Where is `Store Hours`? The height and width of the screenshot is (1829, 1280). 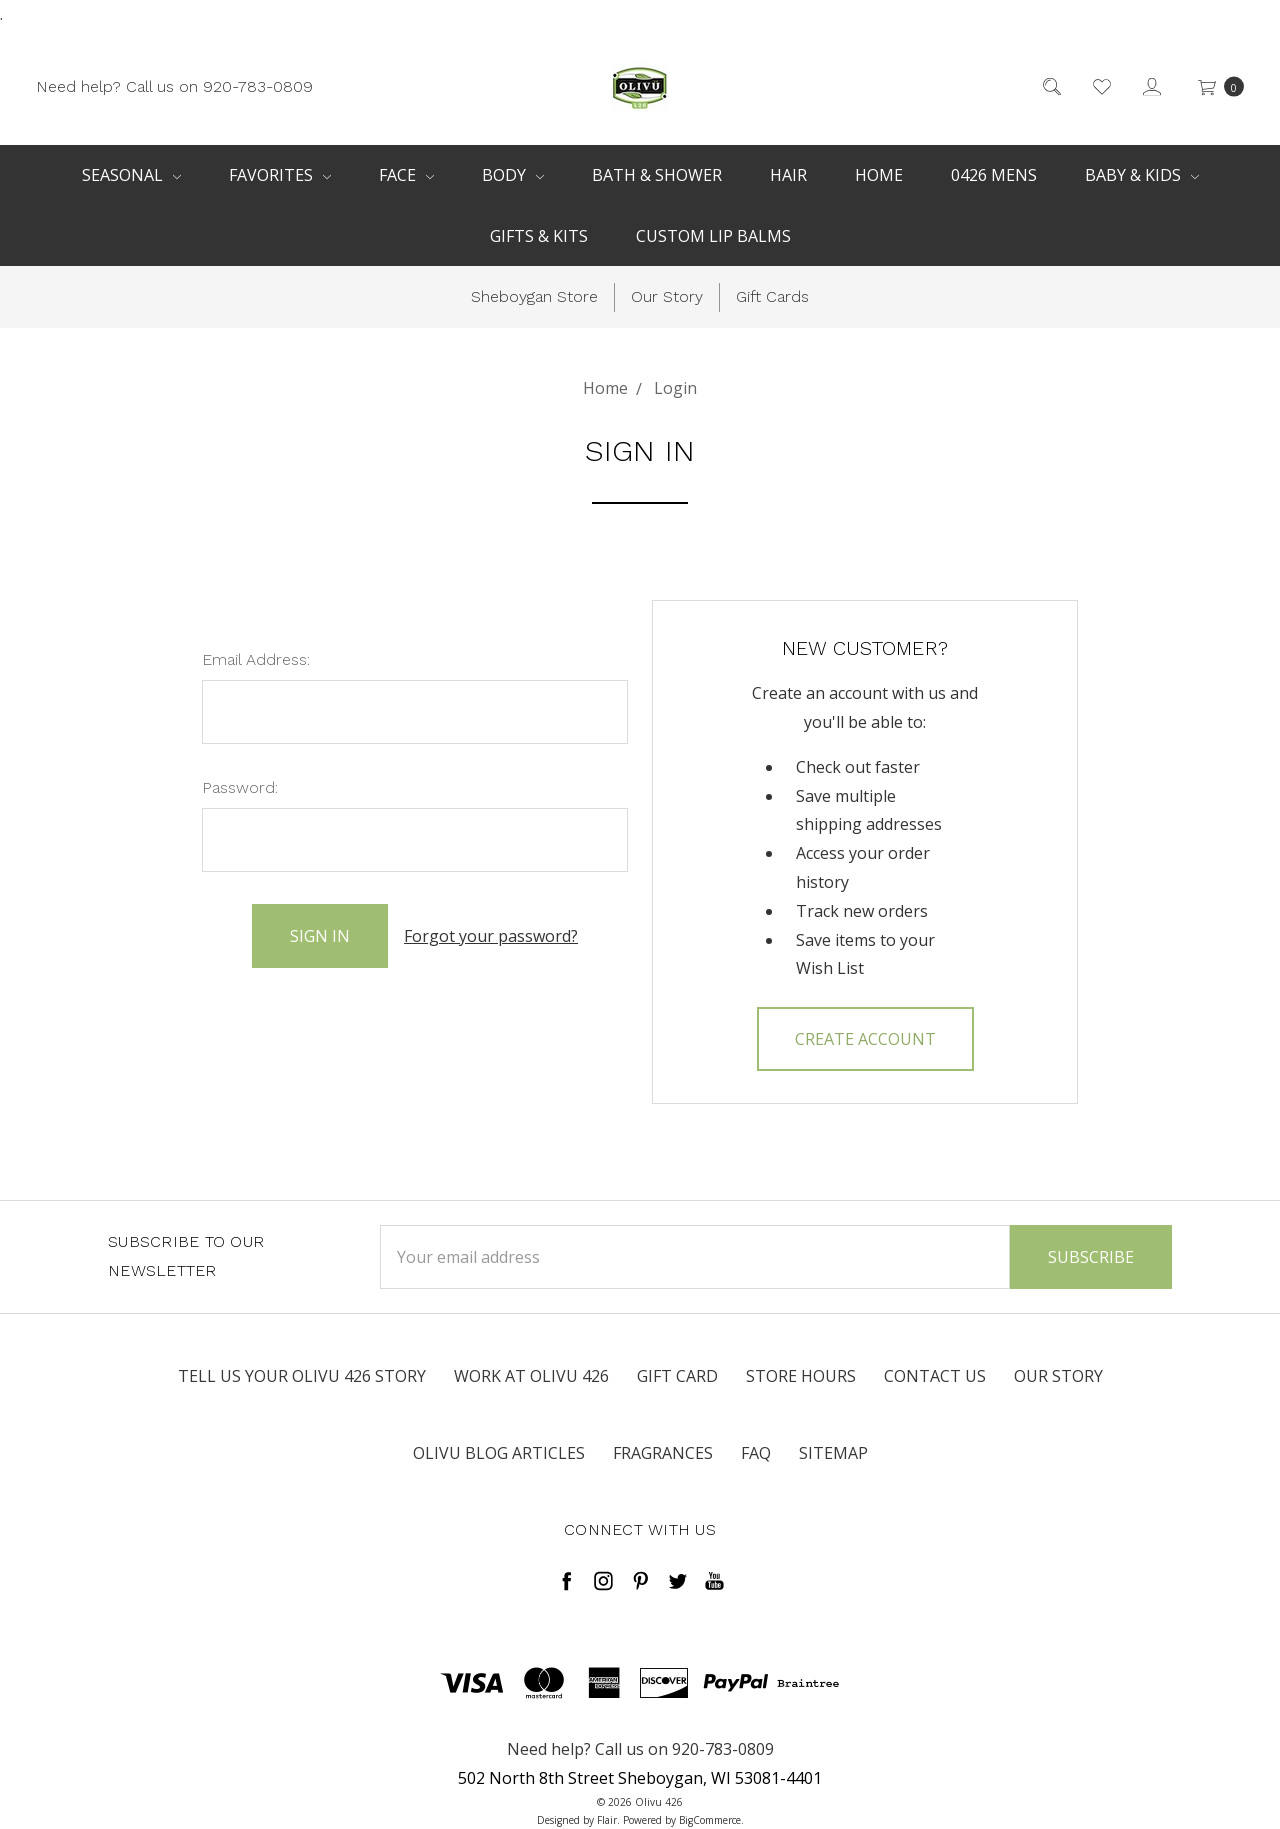 Store Hours is located at coordinates (801, 1376).